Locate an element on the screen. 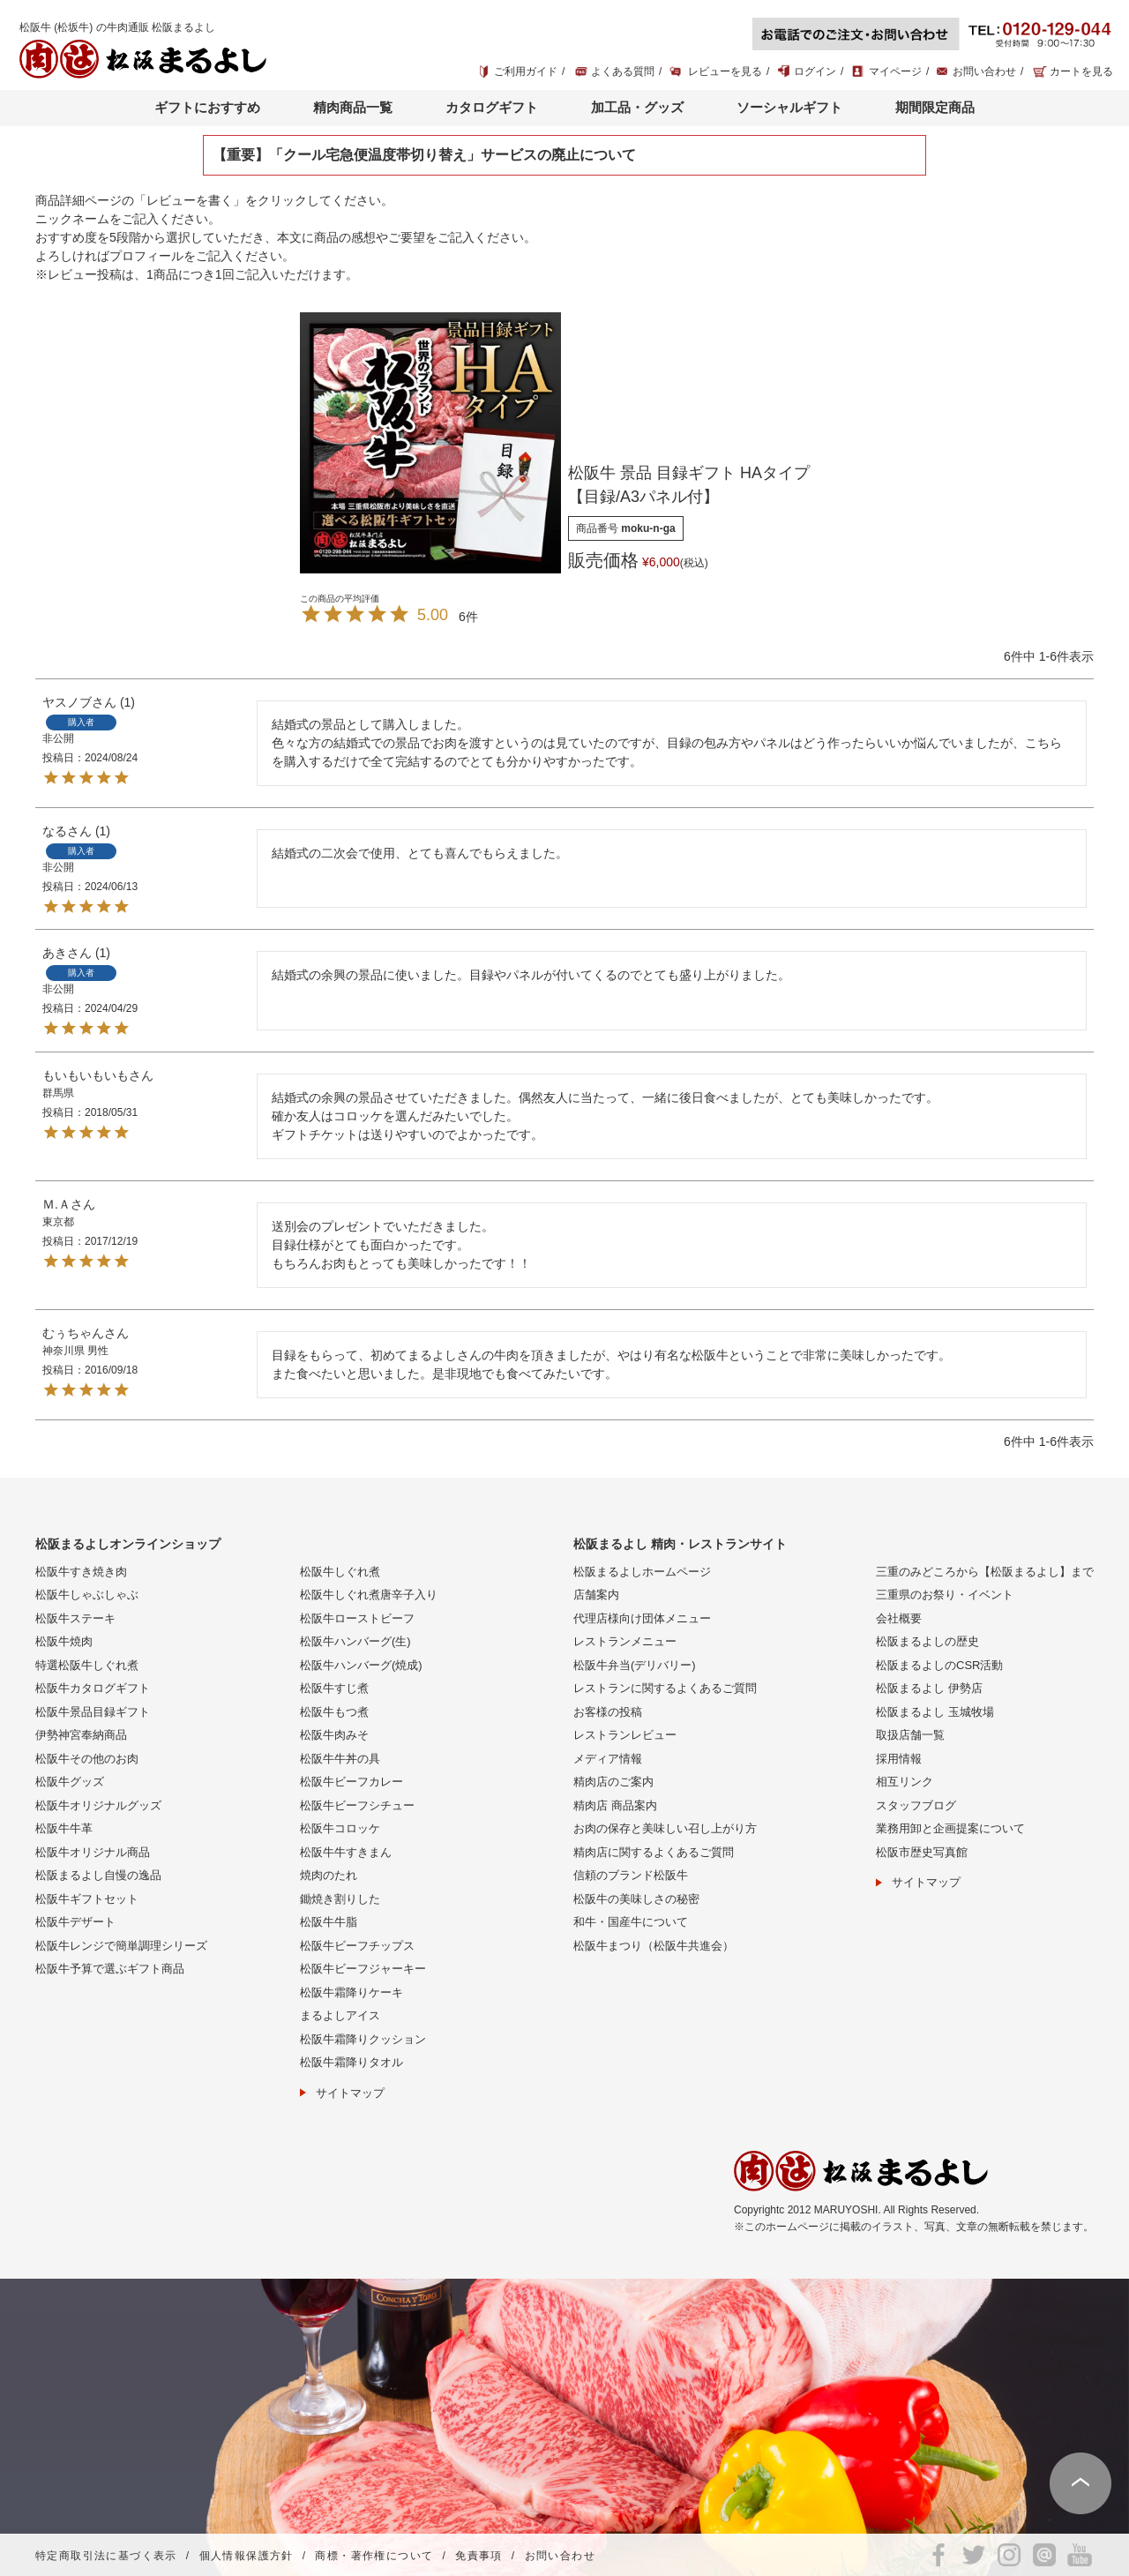  松阪牛ハンバーグ(焼成) is located at coordinates (361, 1665).